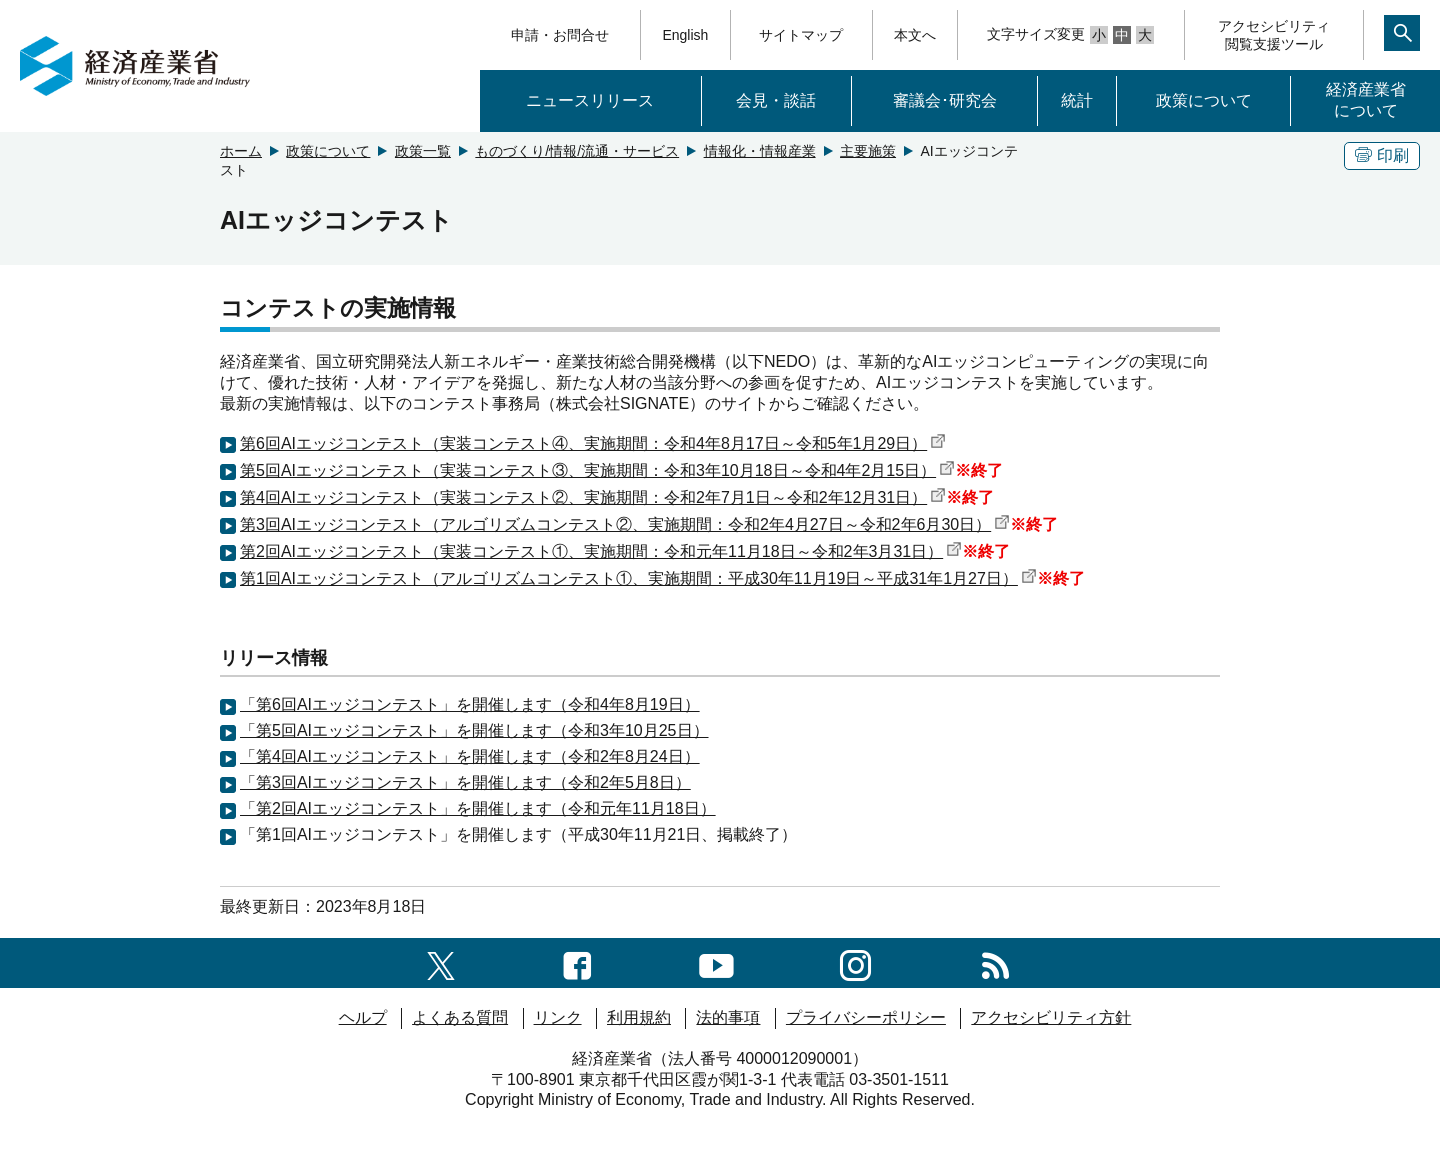  What do you see at coordinates (868, 151) in the screenshot?
I see `主要施策` at bounding box center [868, 151].